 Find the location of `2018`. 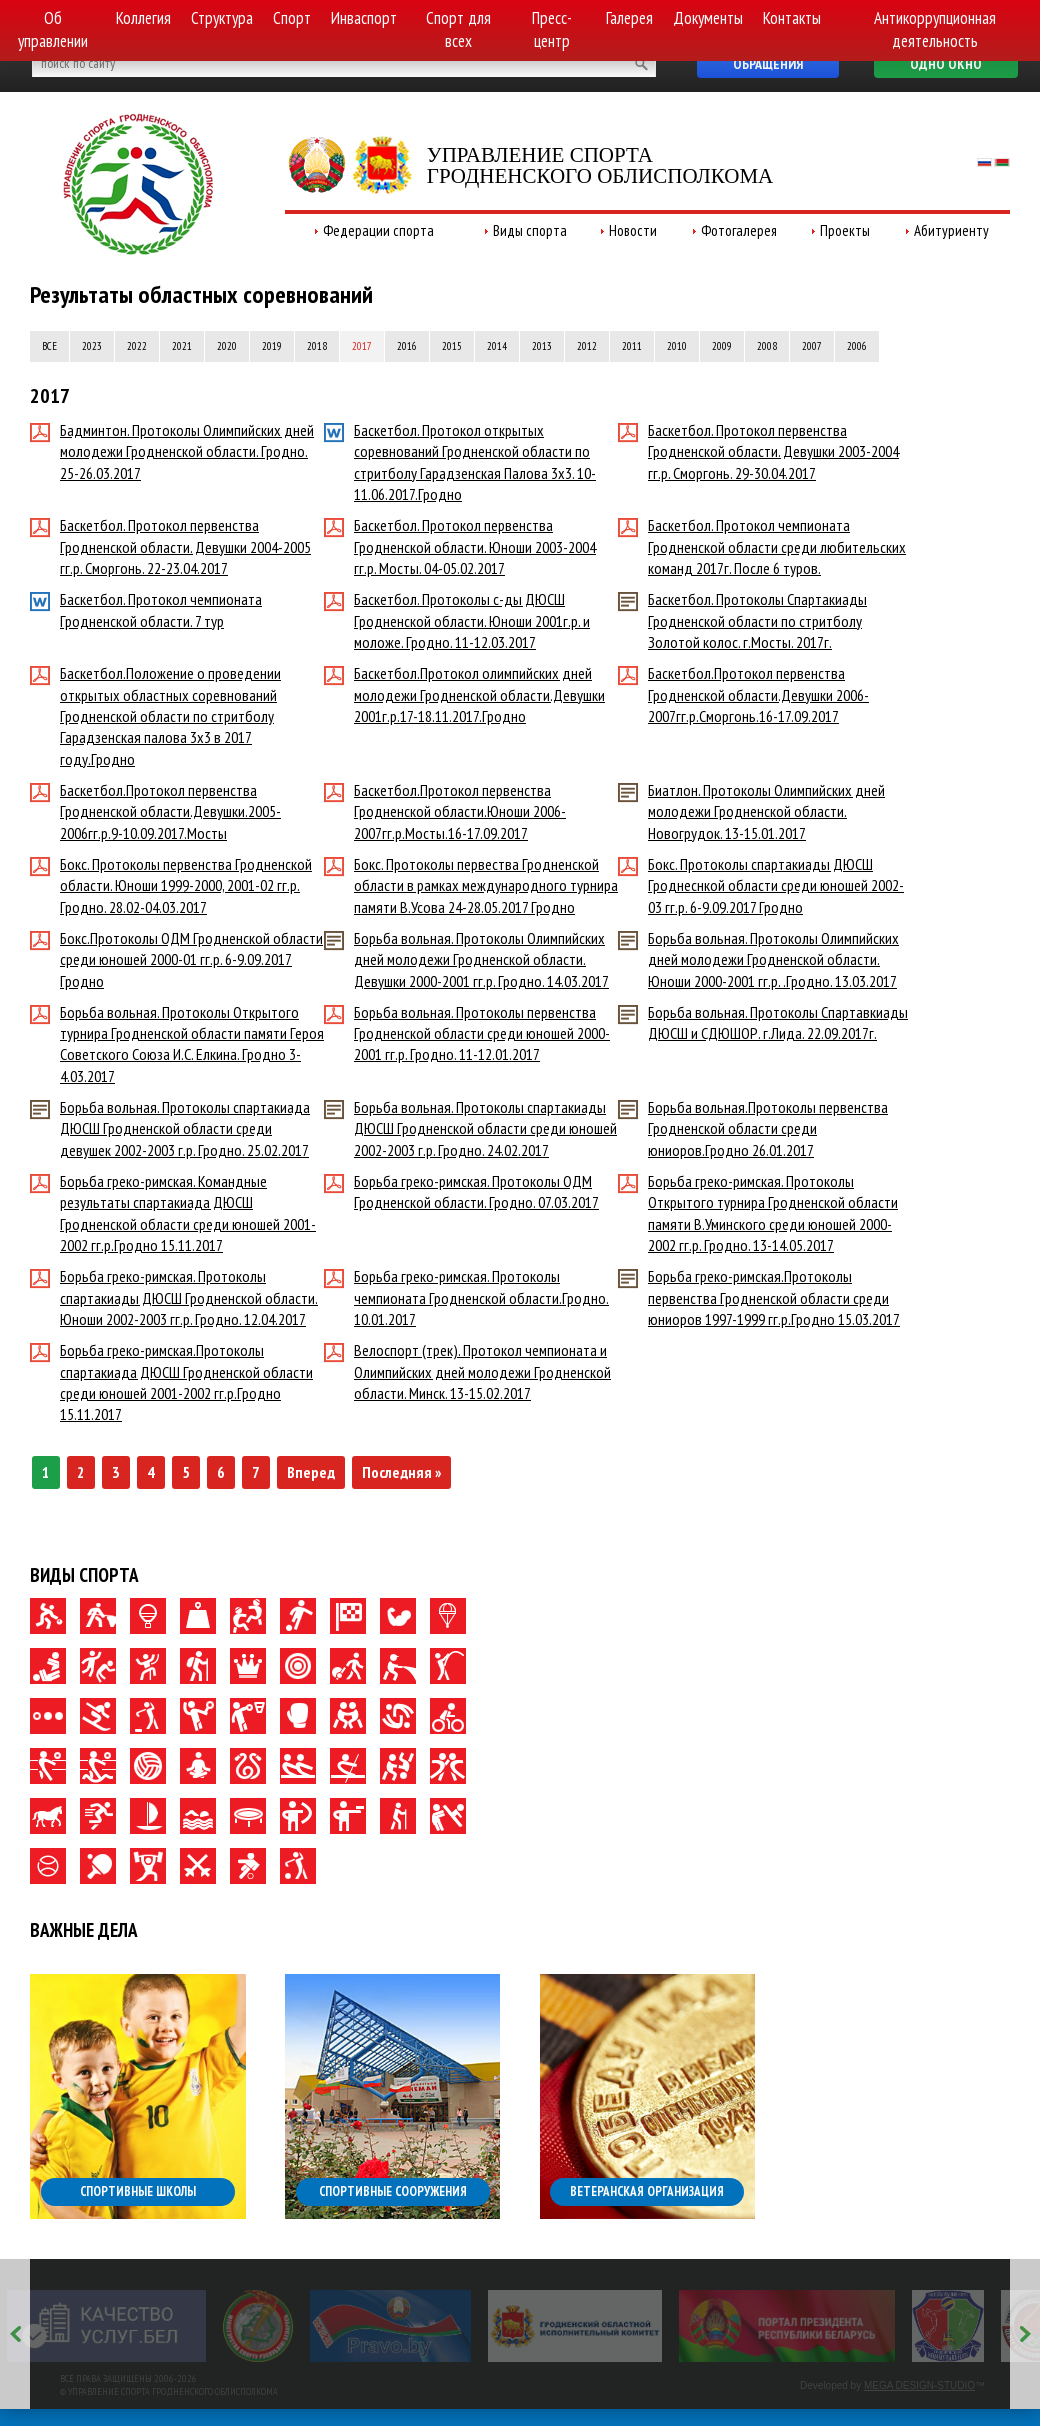

2018 is located at coordinates (317, 346).